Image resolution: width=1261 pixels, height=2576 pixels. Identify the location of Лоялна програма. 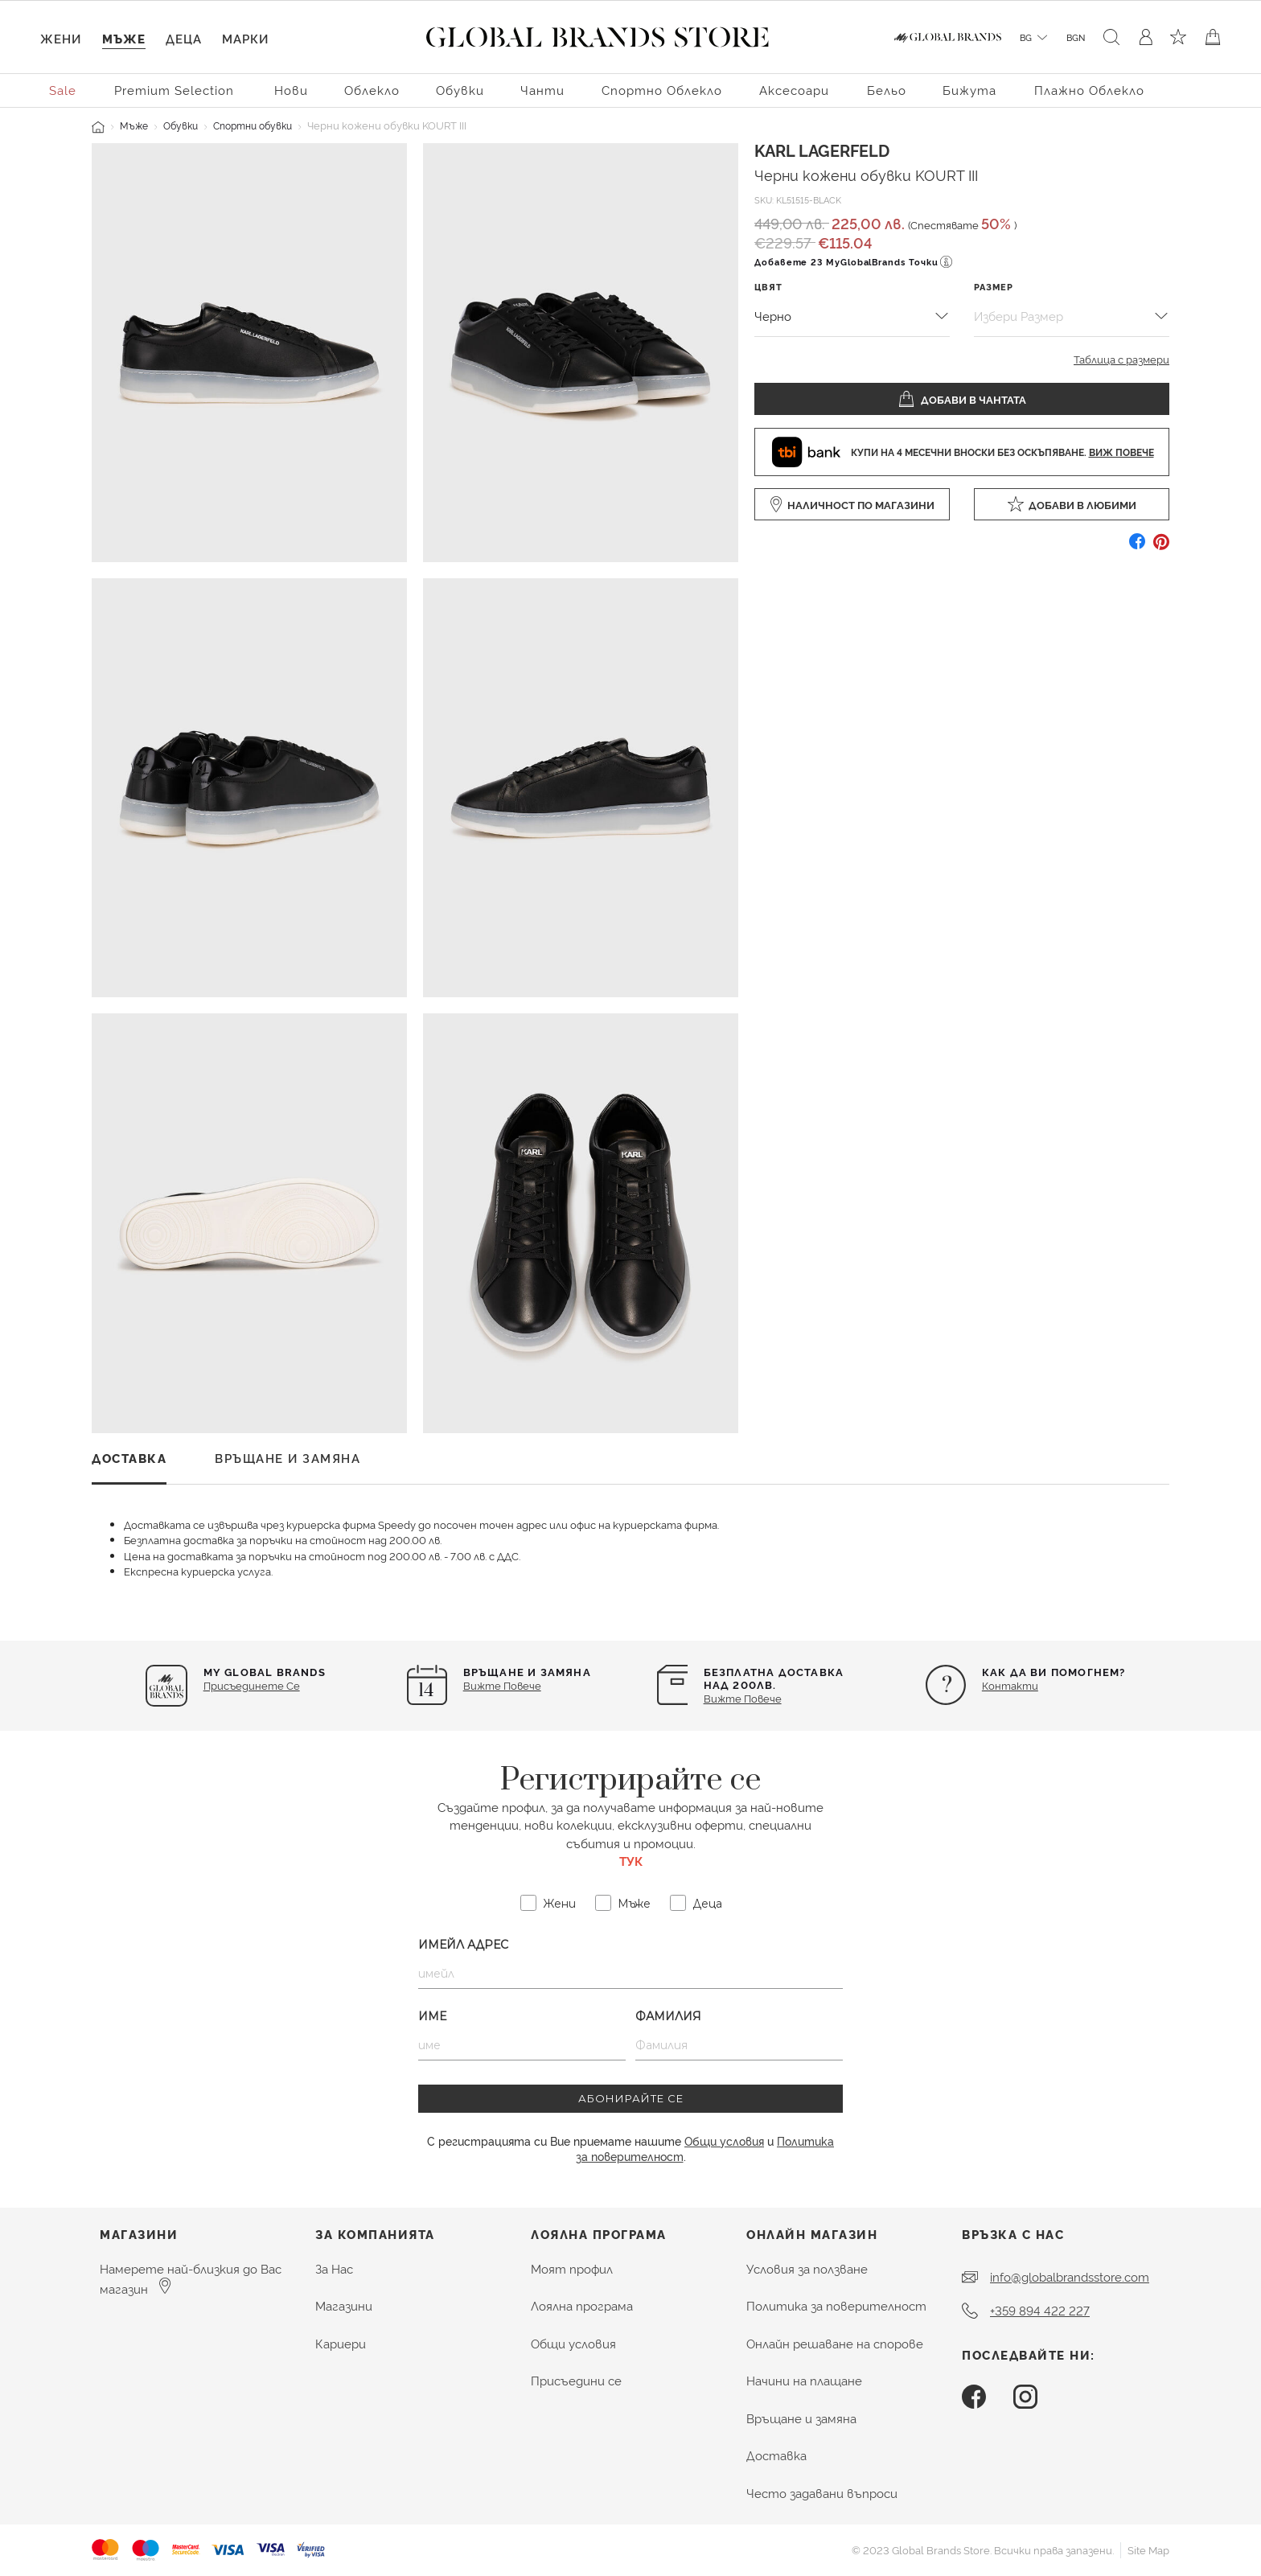
(582, 2305).